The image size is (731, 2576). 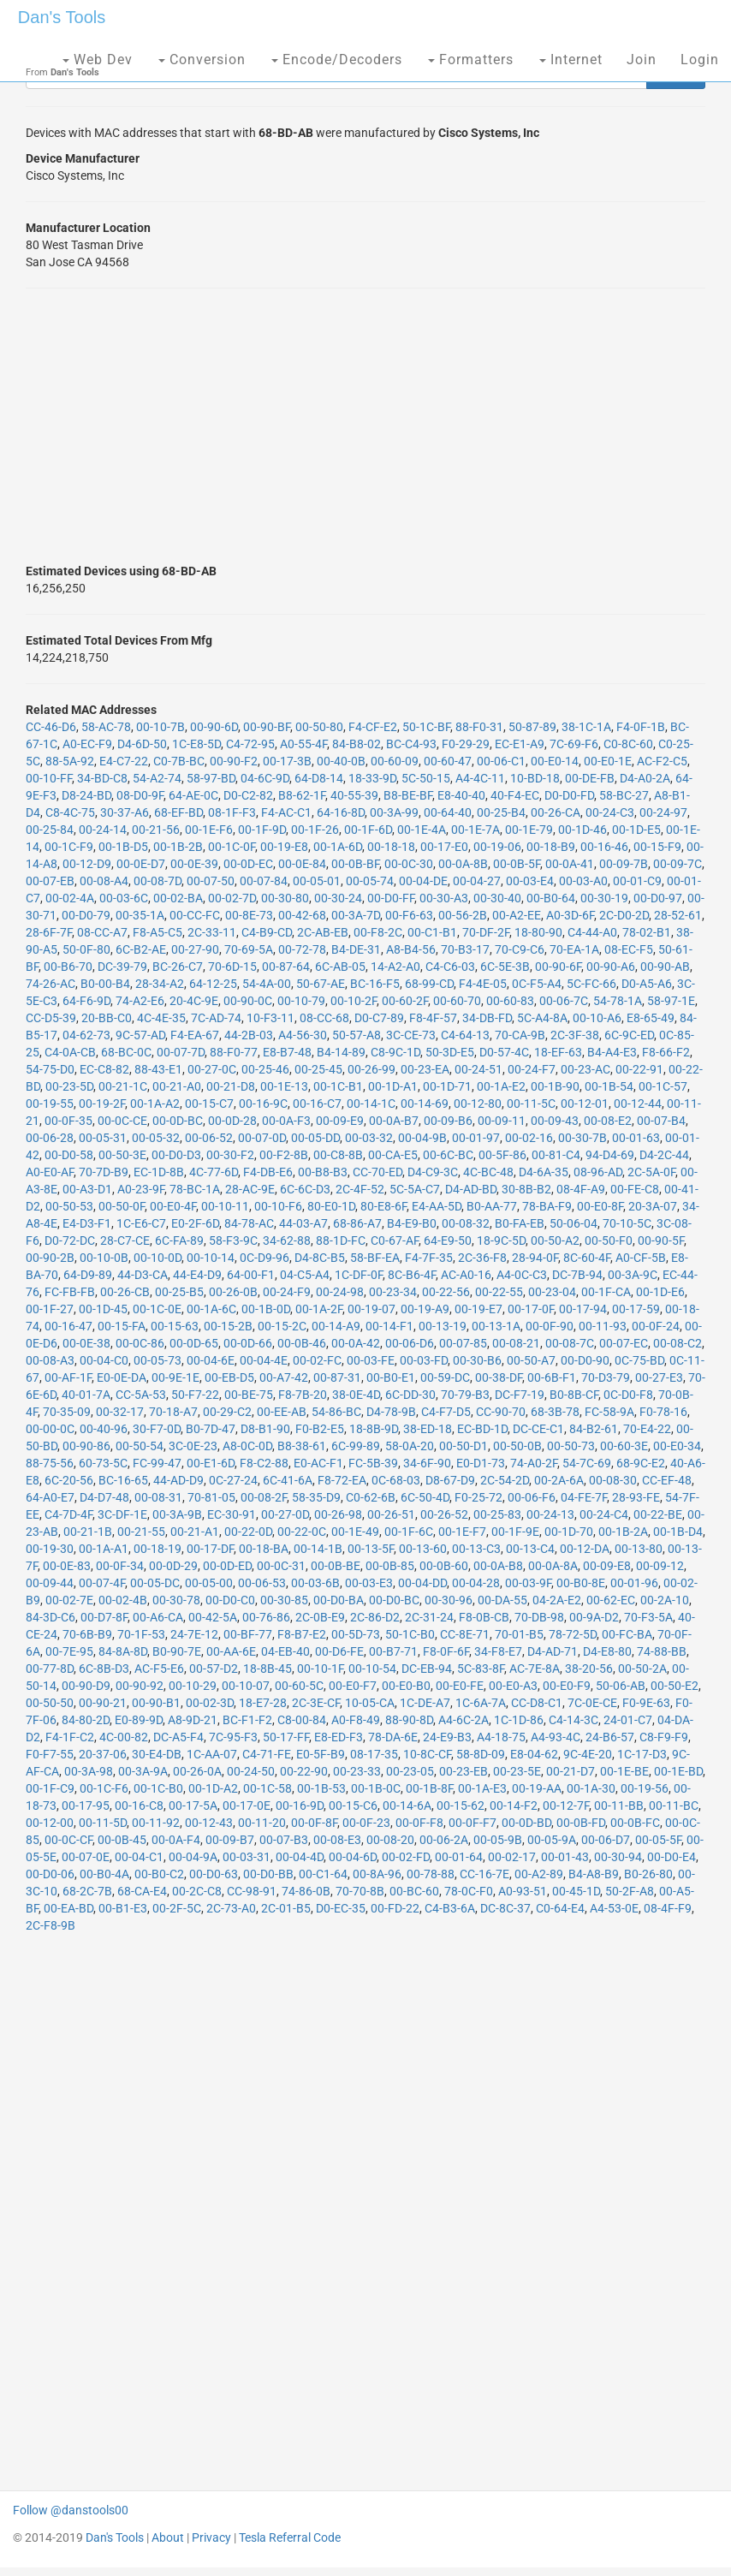 I want to click on 0C-D0-F8, so click(x=628, y=1394).